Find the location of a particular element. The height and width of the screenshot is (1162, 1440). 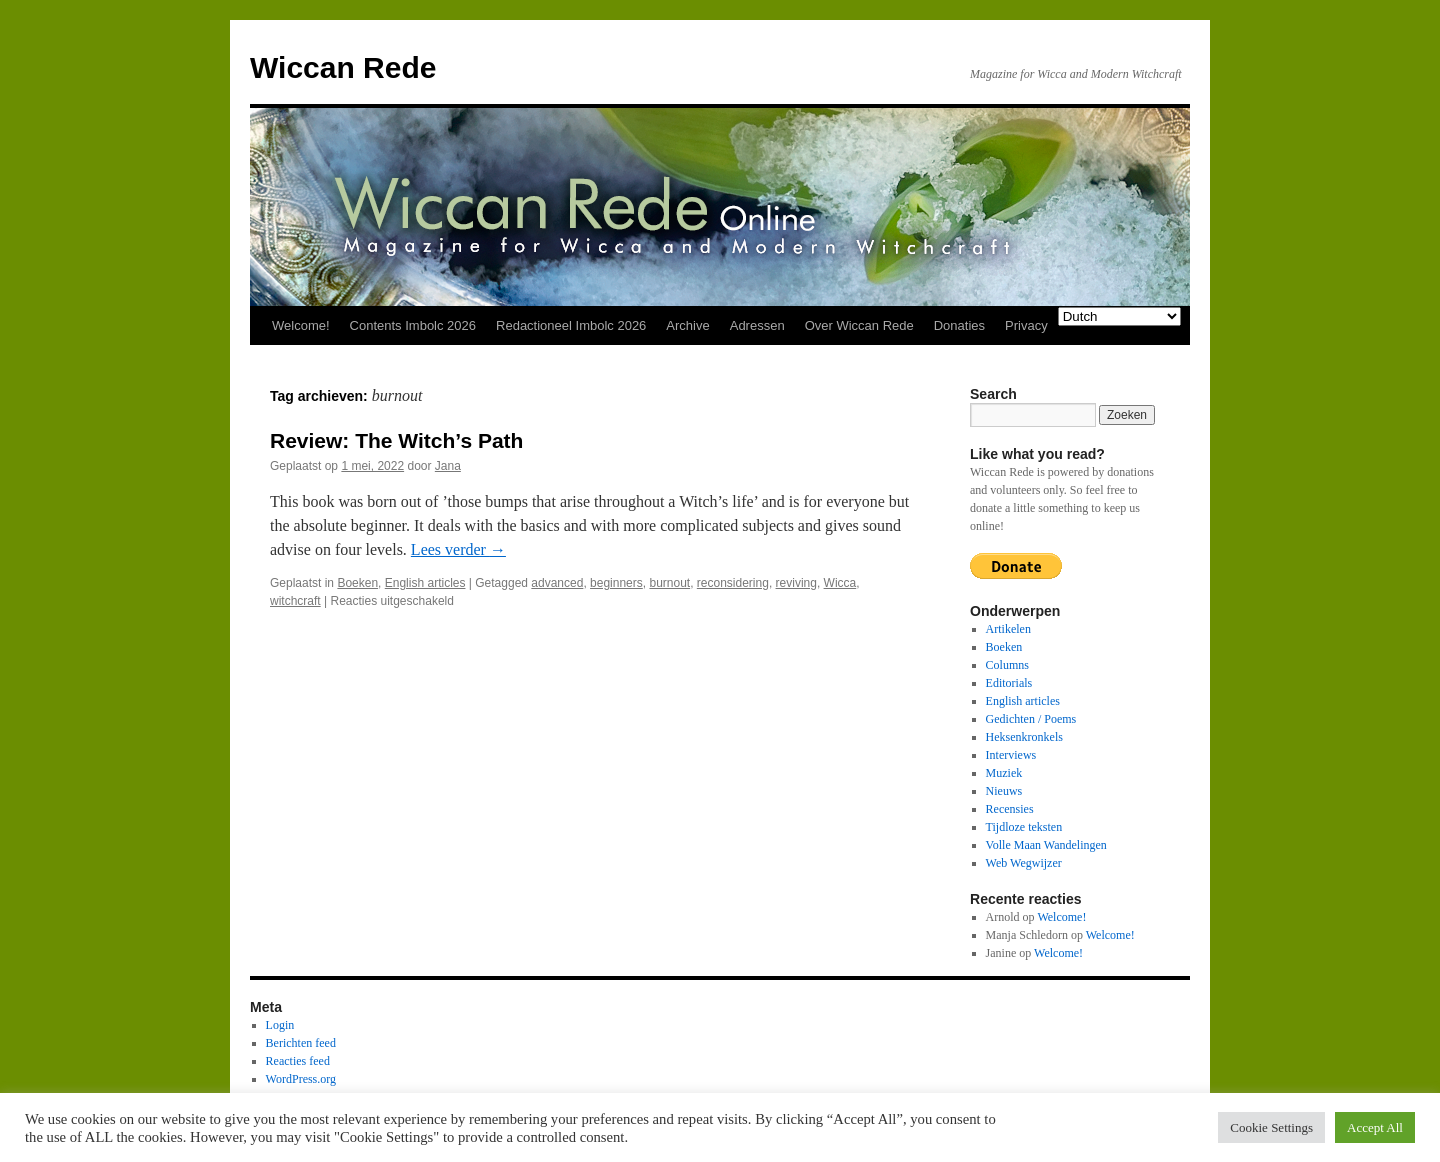

advanced is located at coordinates (557, 583).